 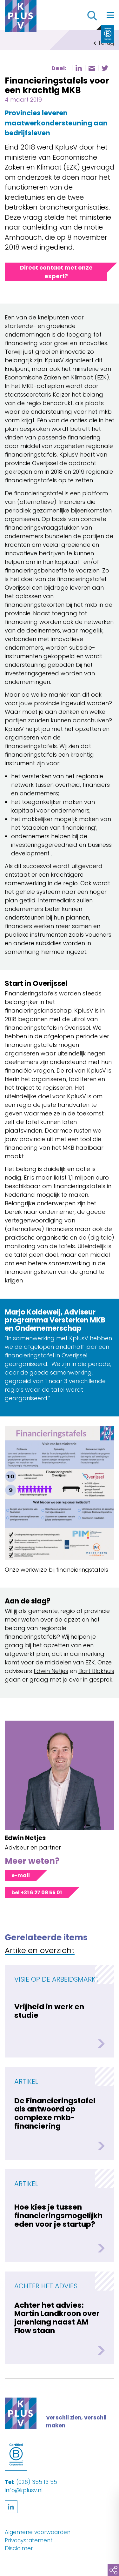 What do you see at coordinates (51, 1671) in the screenshot?
I see `Edwin Netjes` at bounding box center [51, 1671].